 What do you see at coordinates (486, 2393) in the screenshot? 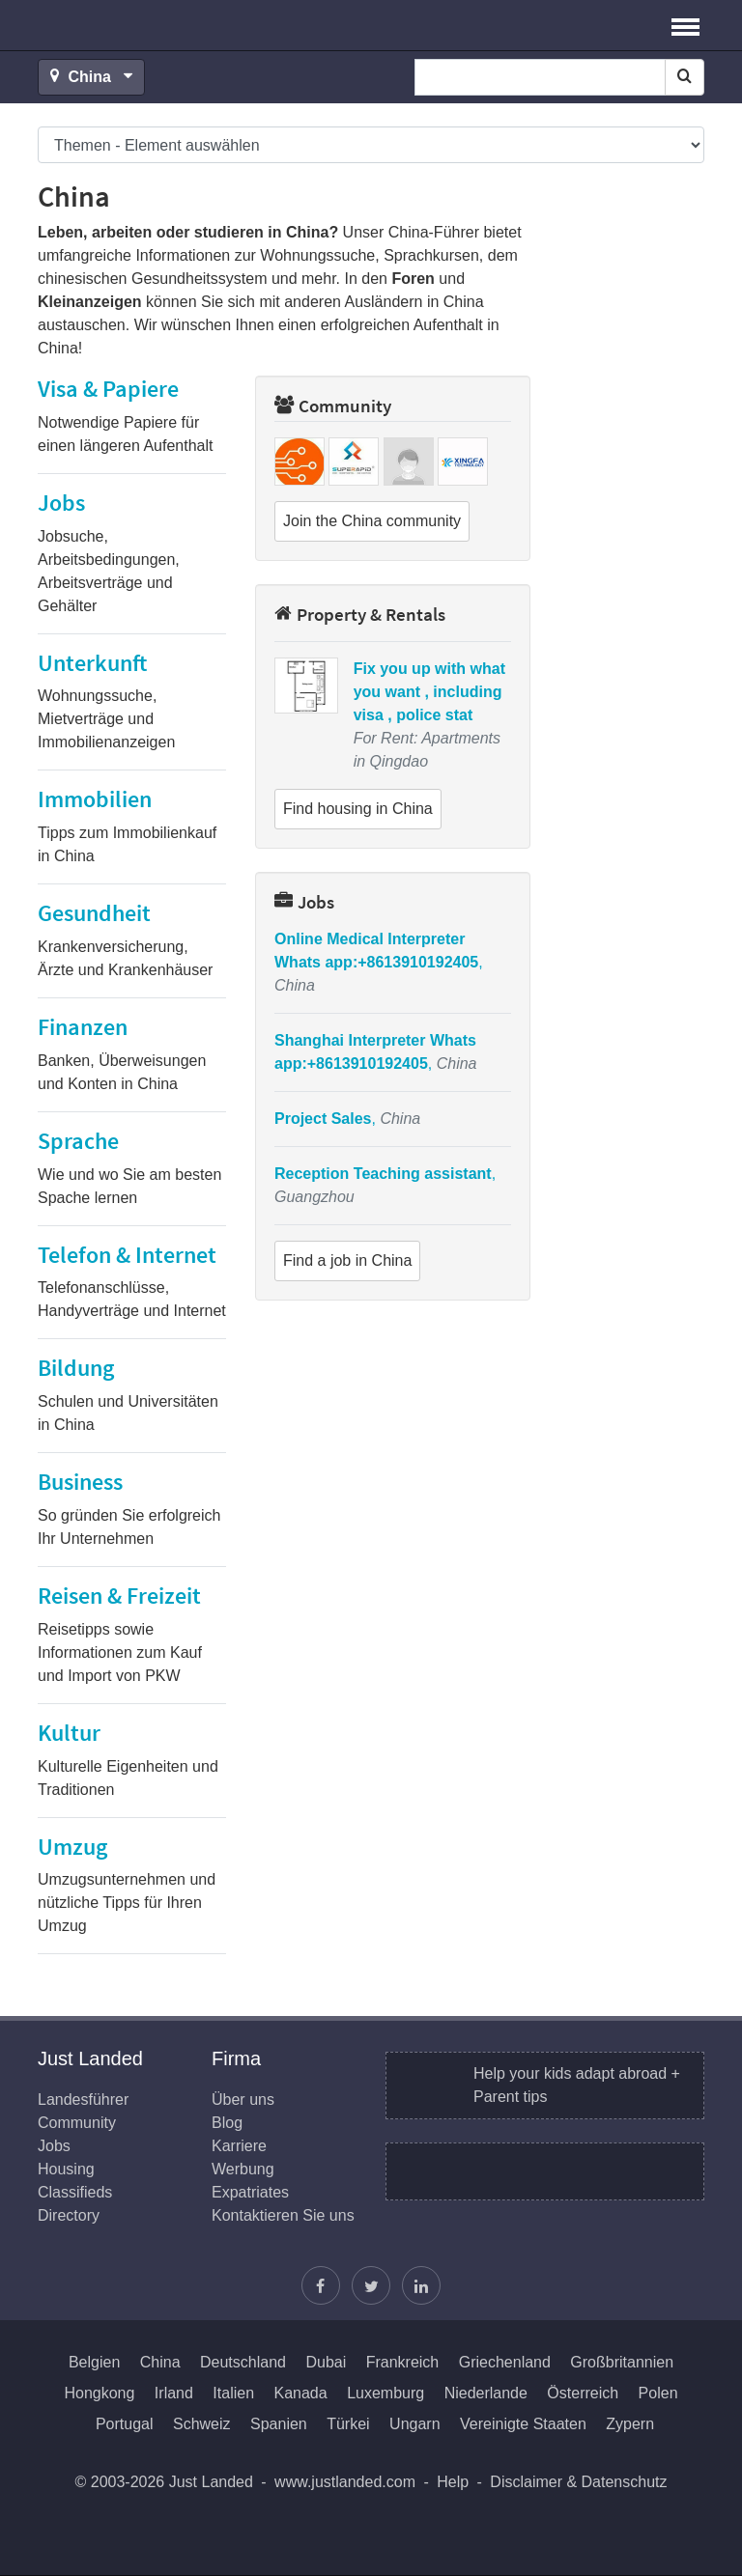
I see `Niederlande` at bounding box center [486, 2393].